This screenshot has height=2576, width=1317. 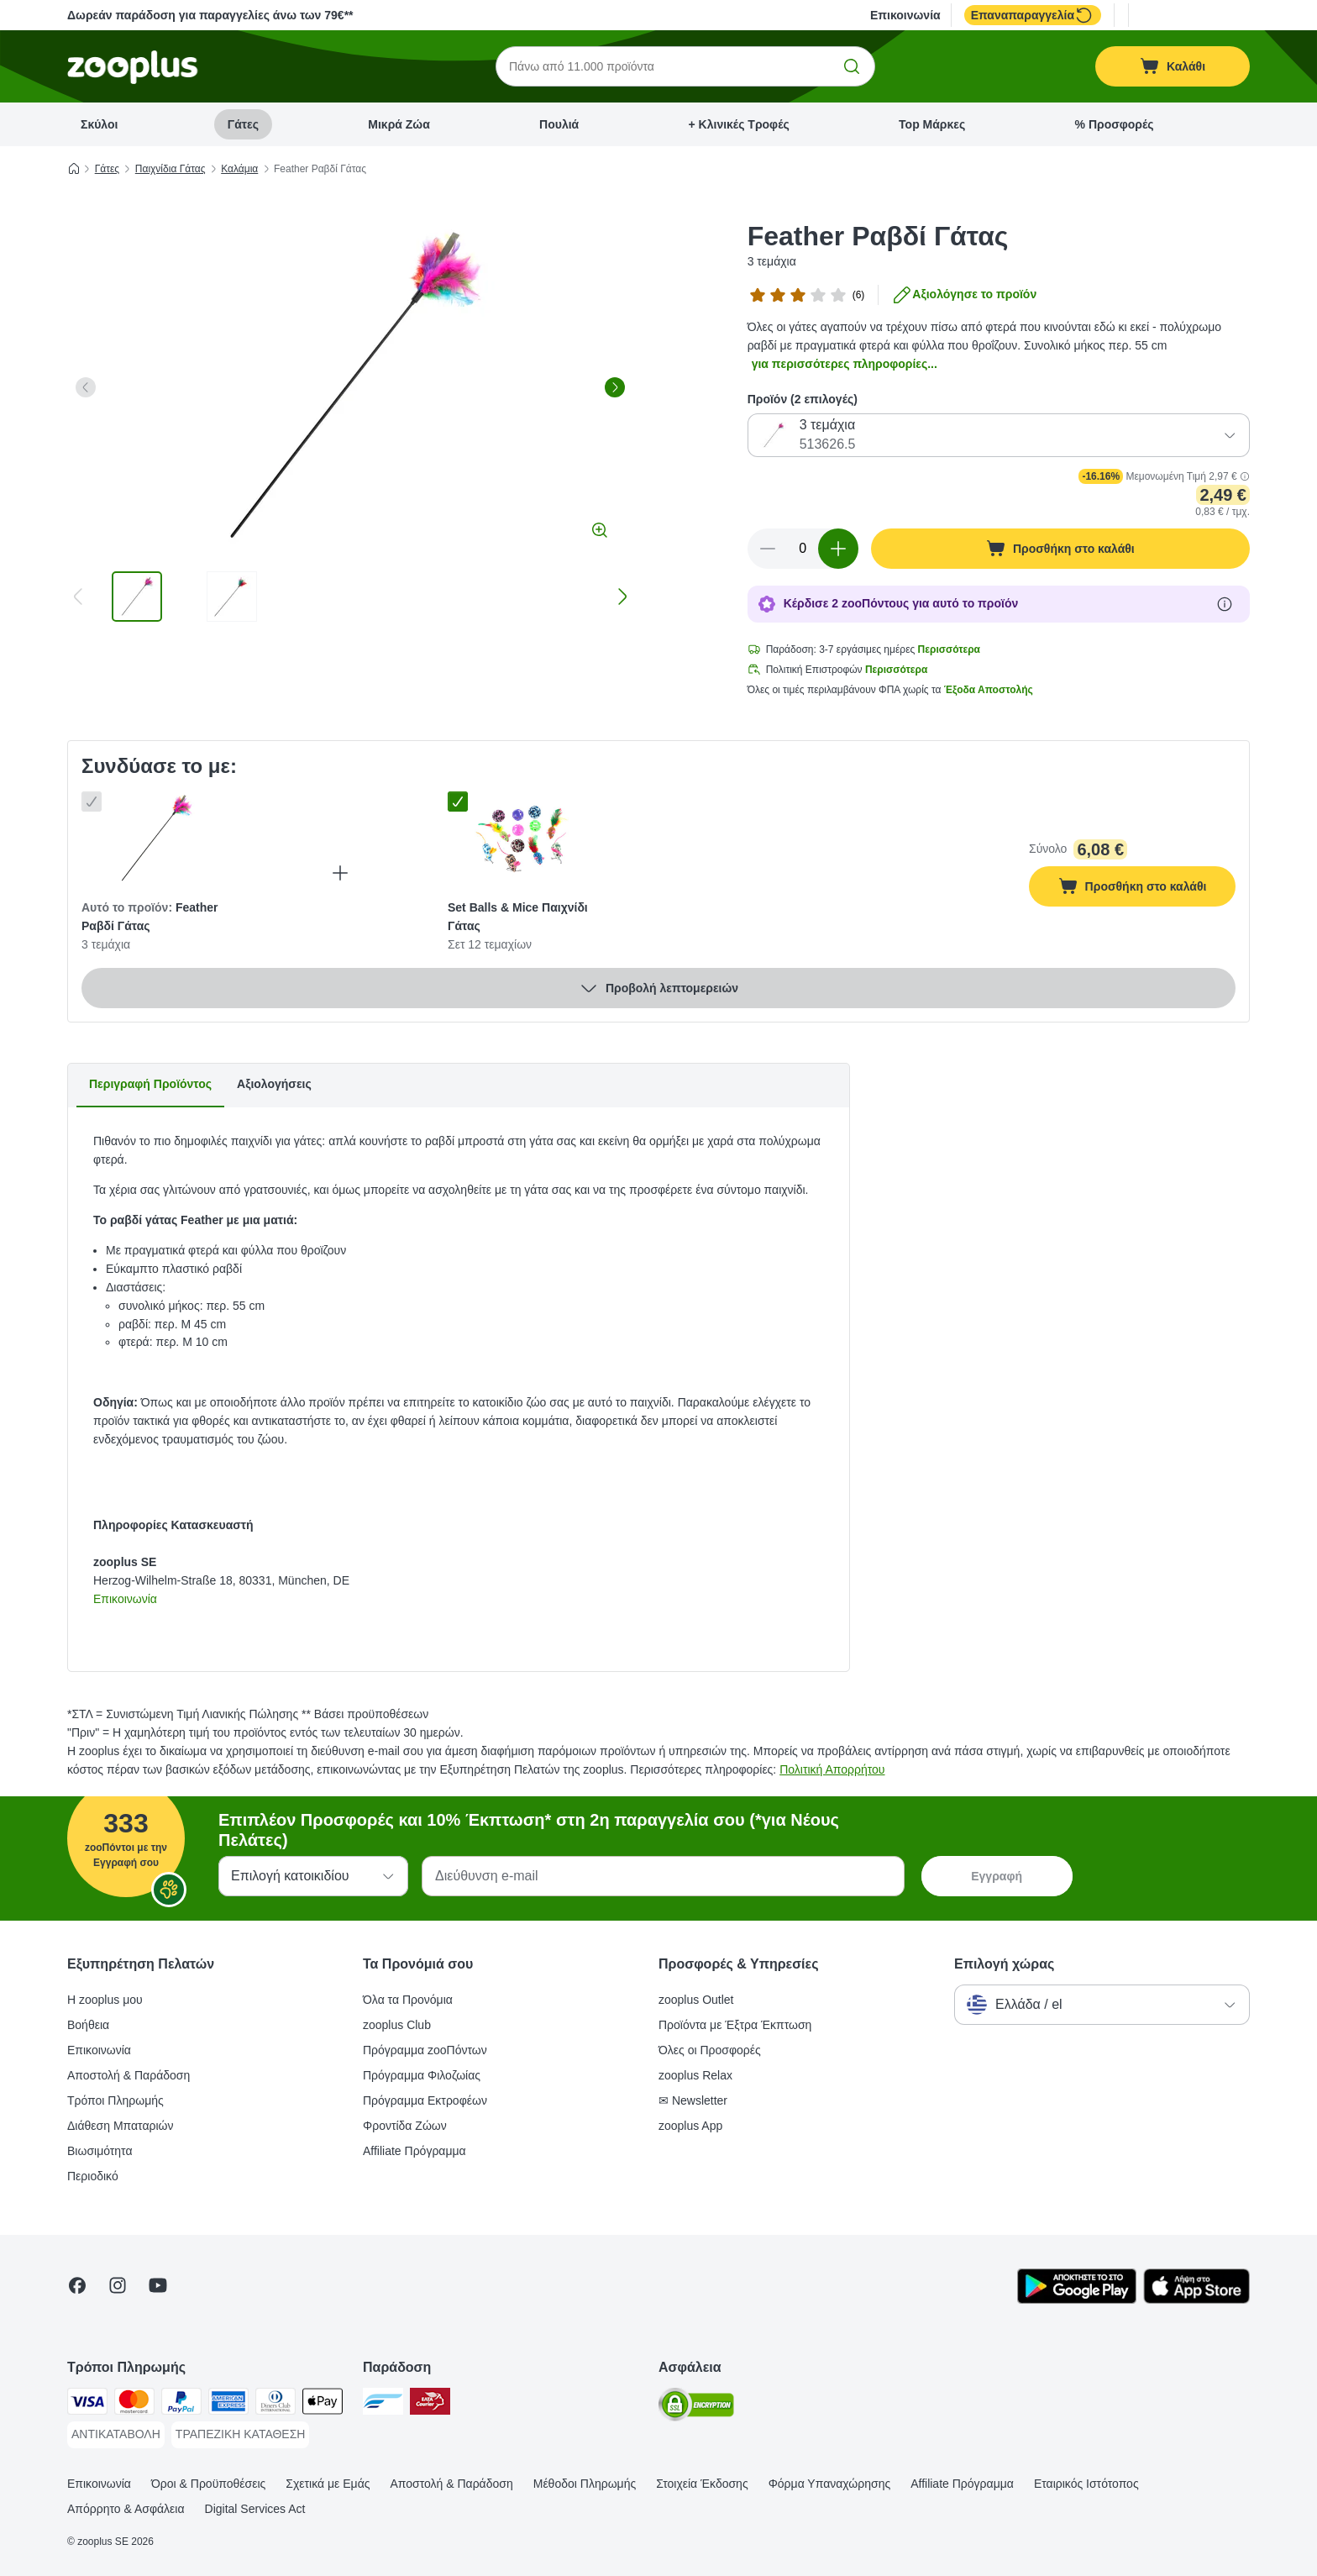 I want to click on ✉ Newsletter, so click(x=692, y=2100).